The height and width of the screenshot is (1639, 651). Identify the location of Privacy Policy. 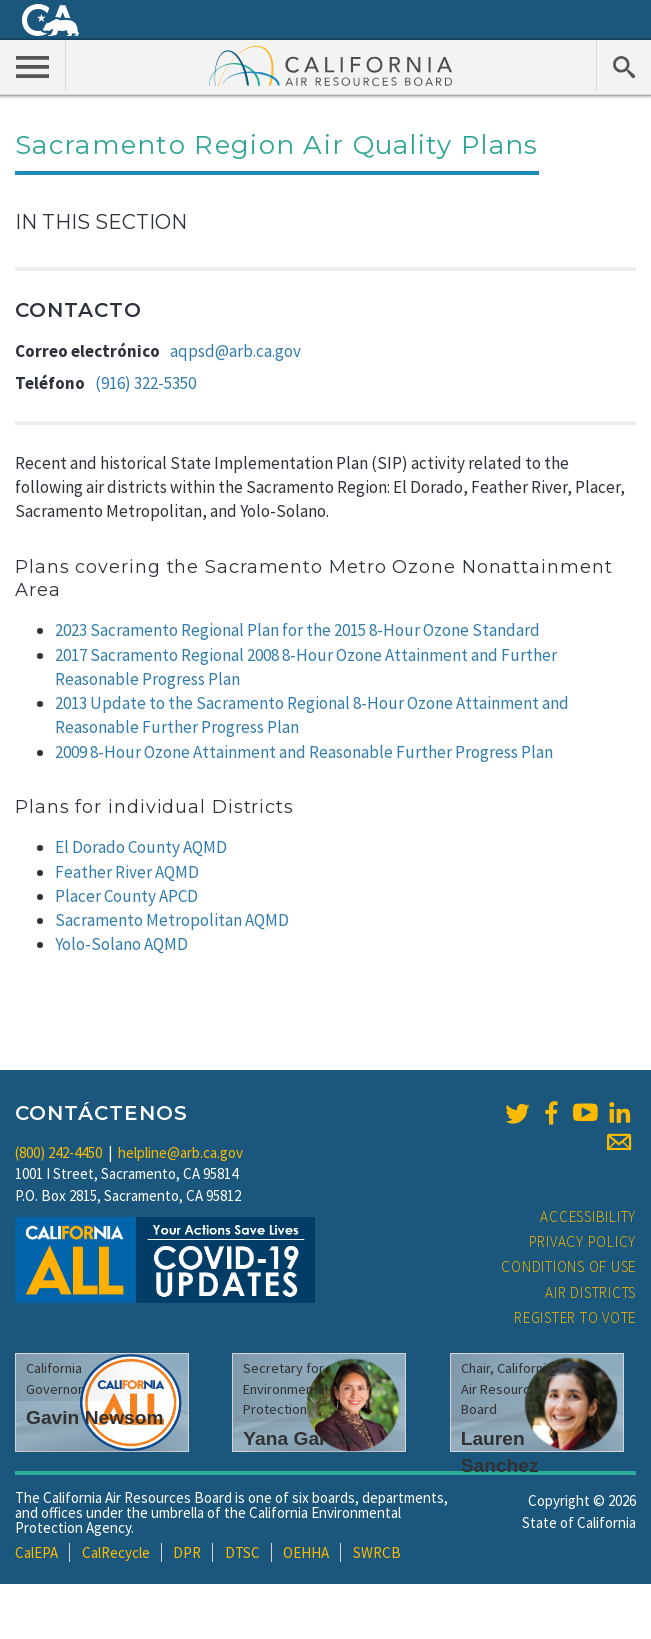
(583, 1241).